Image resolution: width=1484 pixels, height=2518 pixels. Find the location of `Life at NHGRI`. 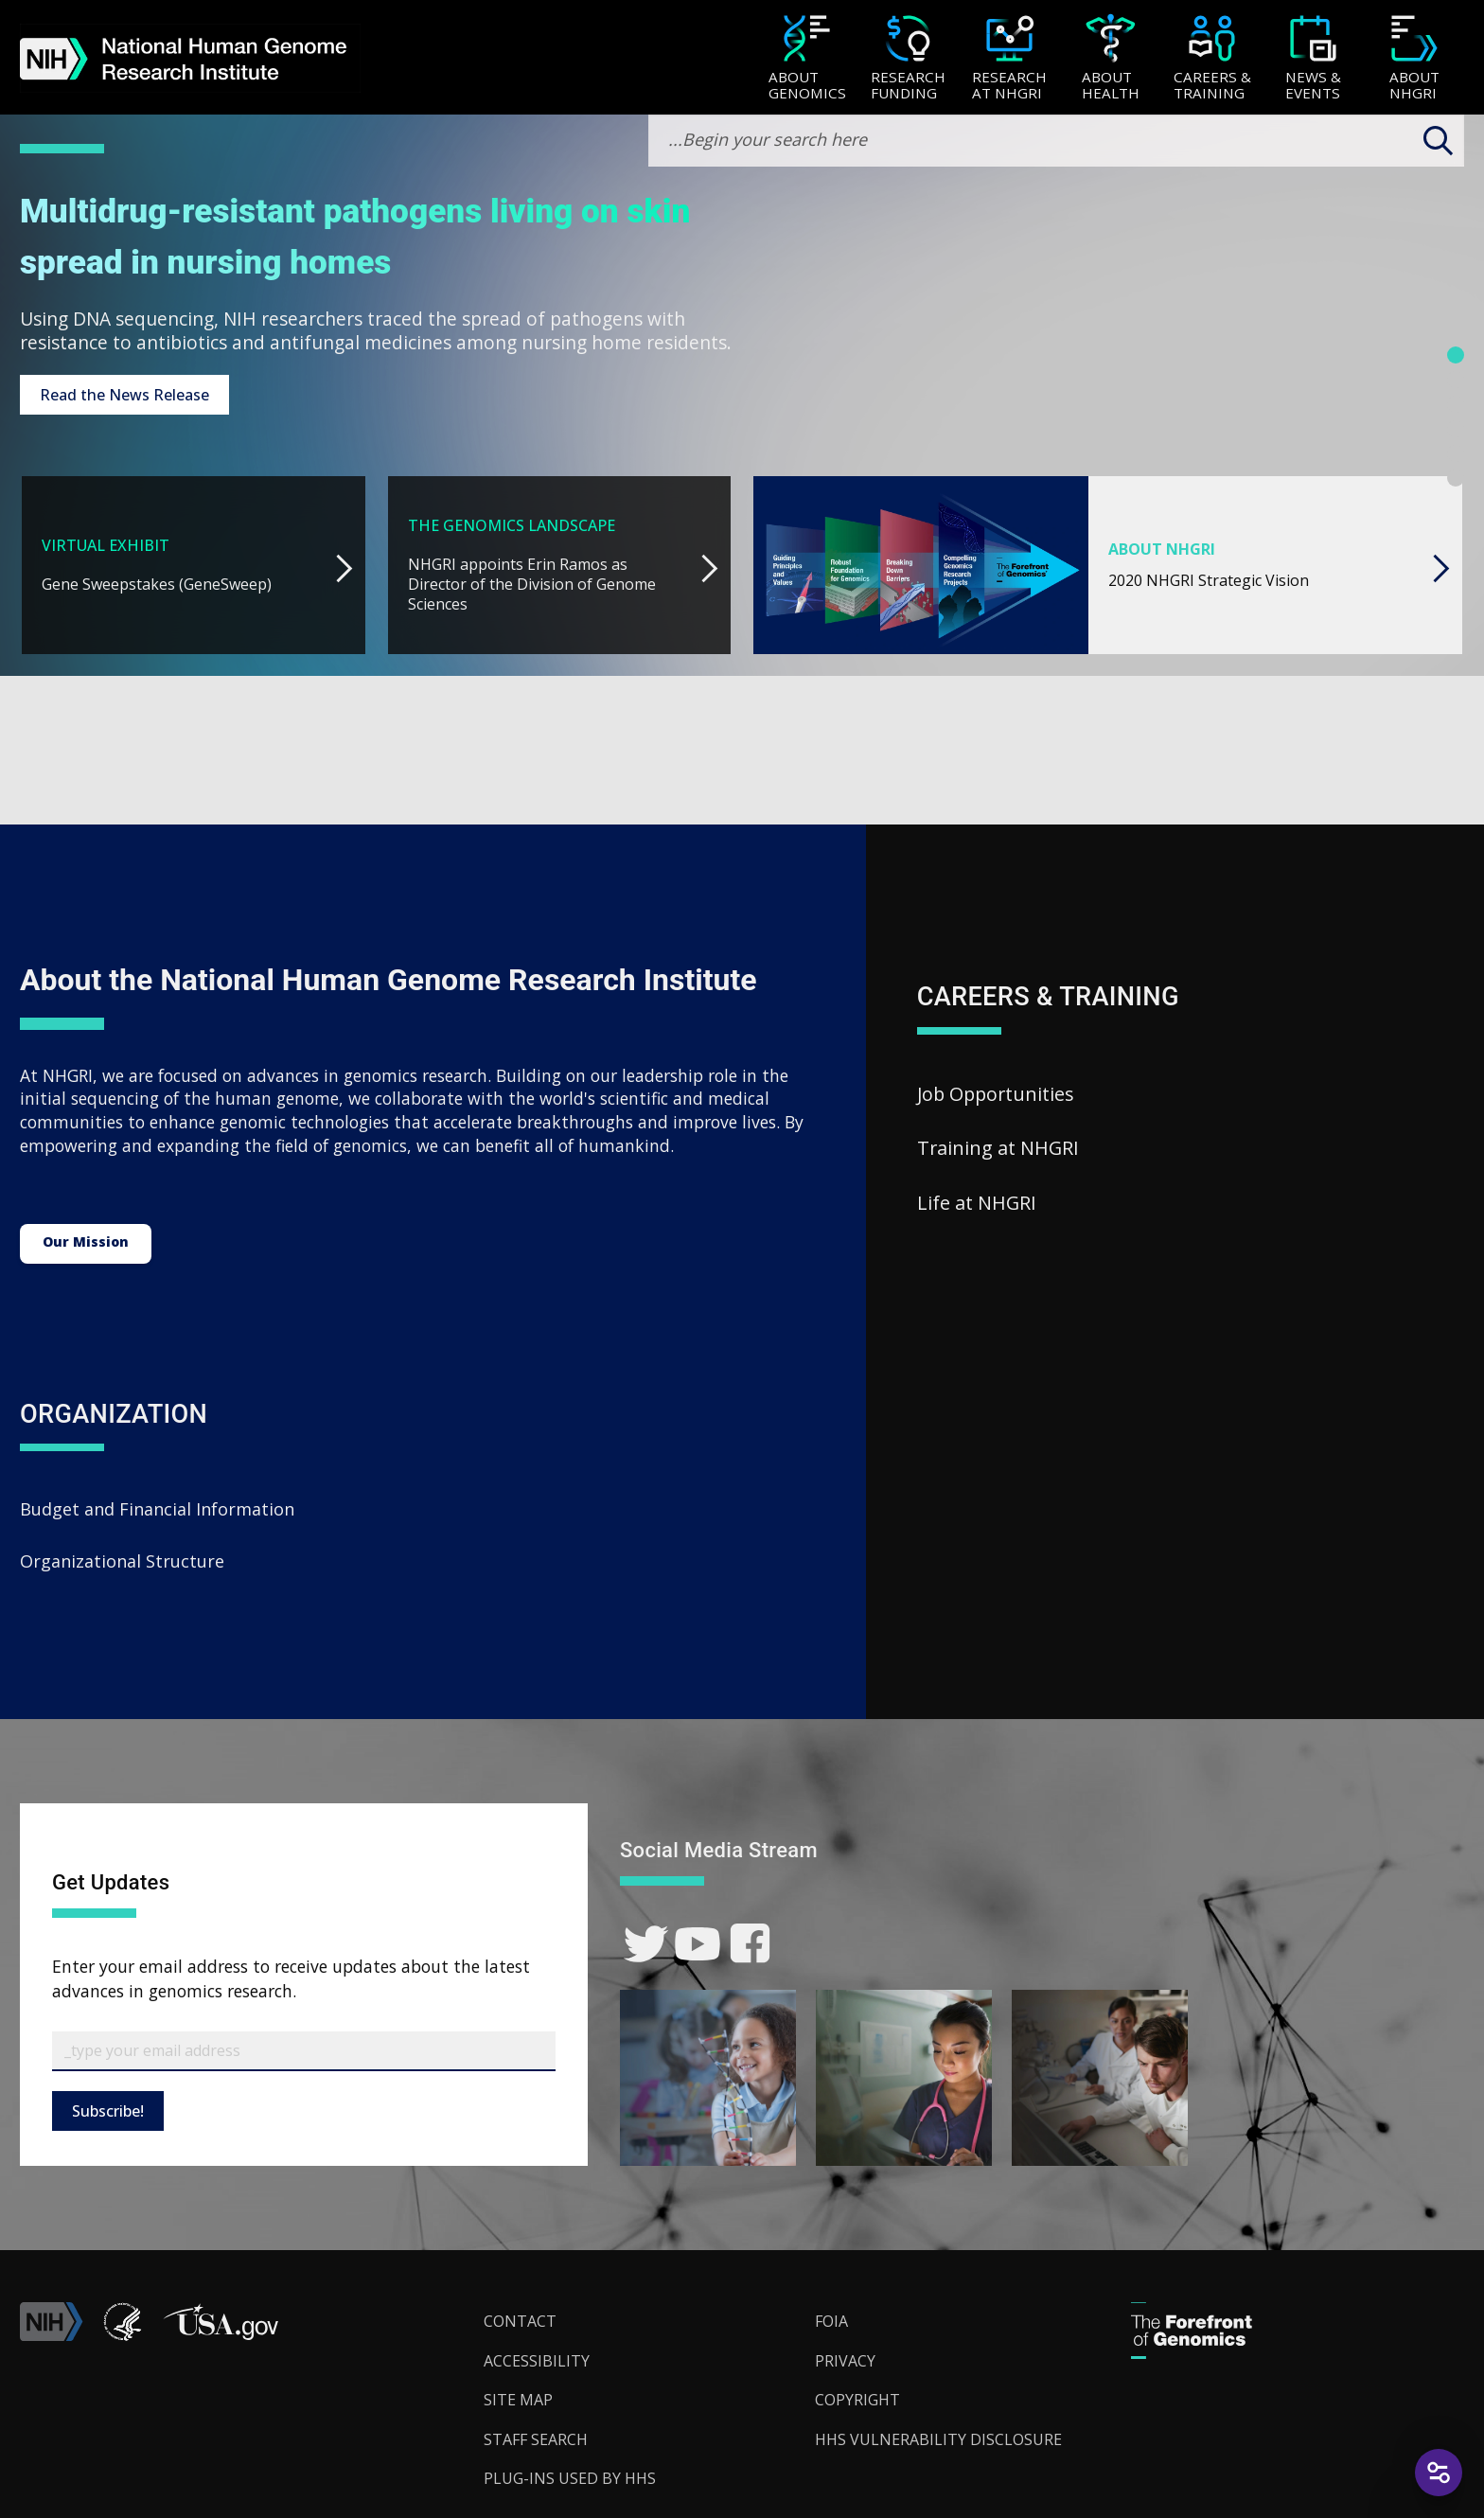

Life at NHGRI is located at coordinates (976, 1202).